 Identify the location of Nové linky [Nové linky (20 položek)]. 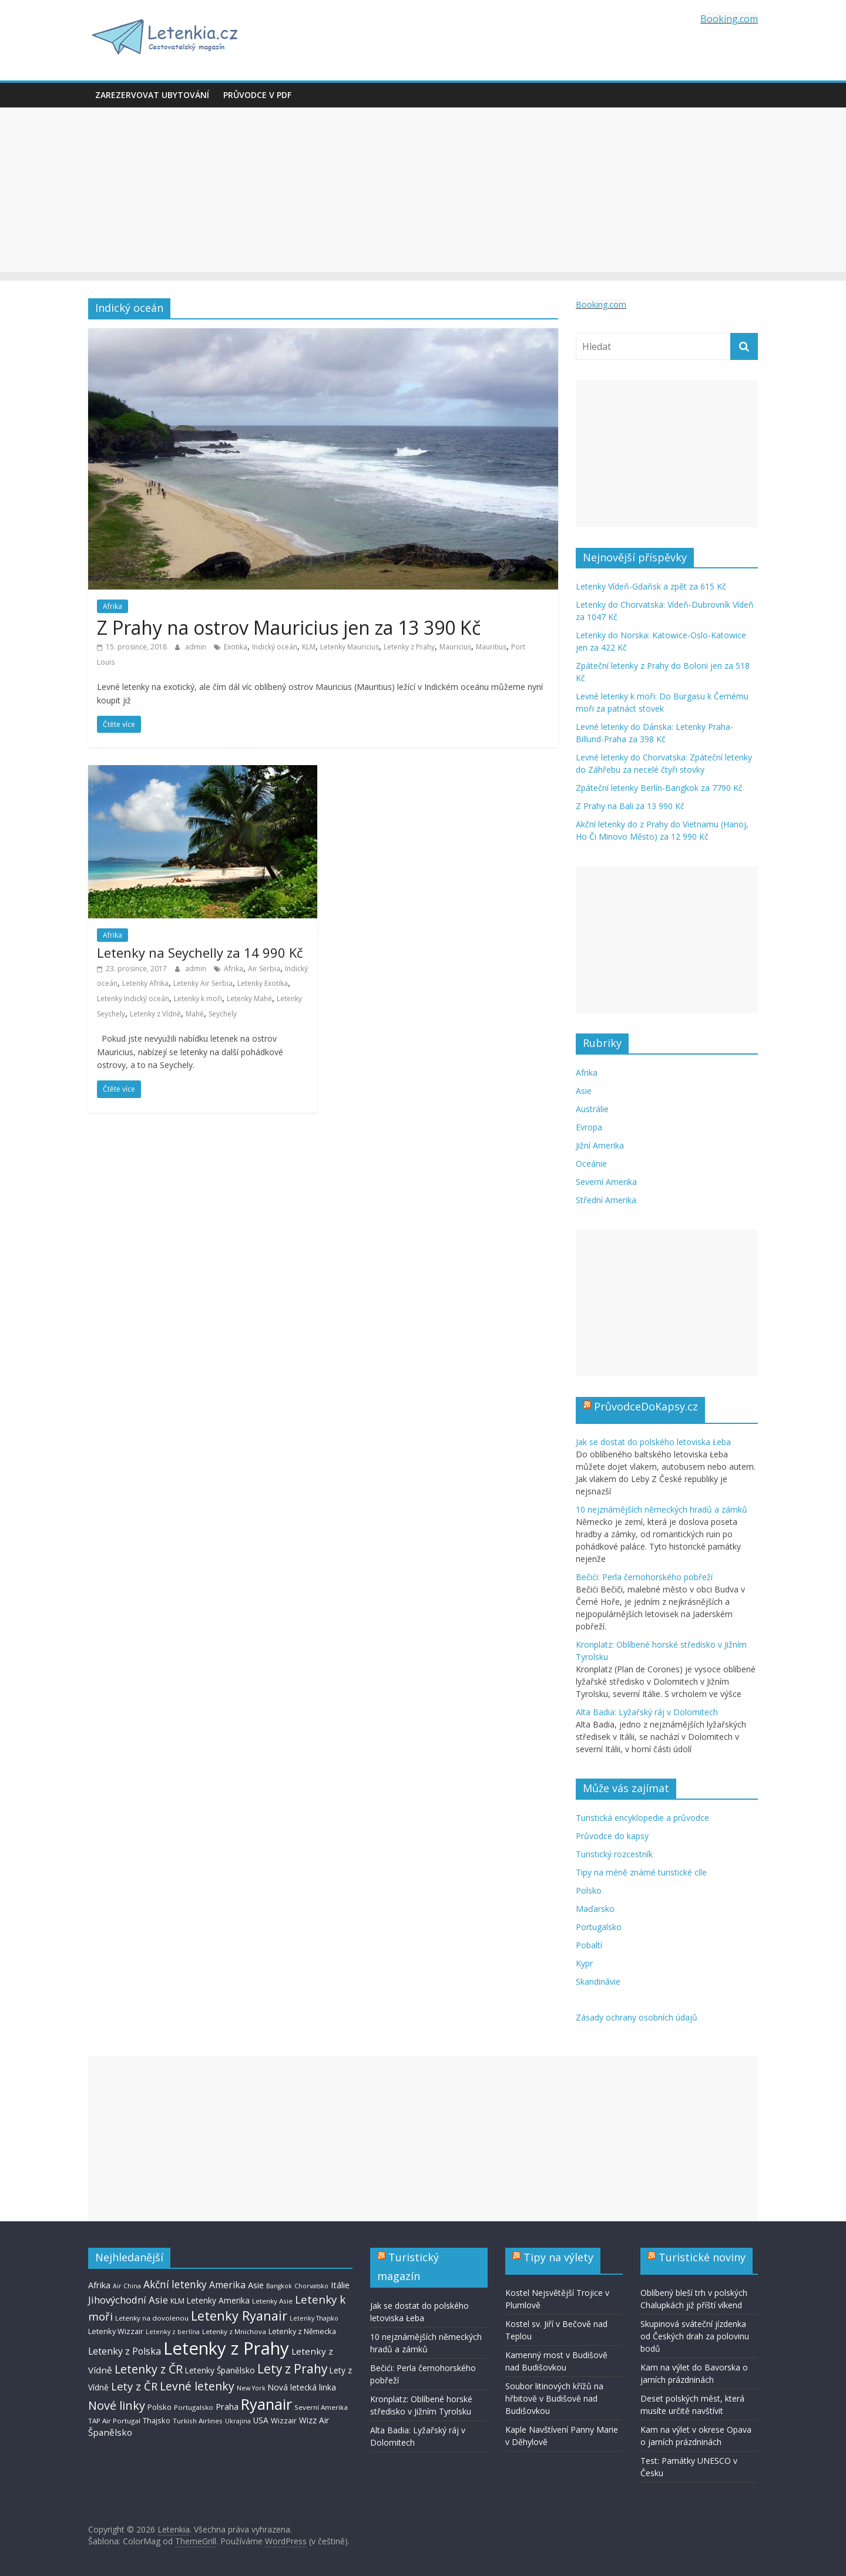
(116, 2405).